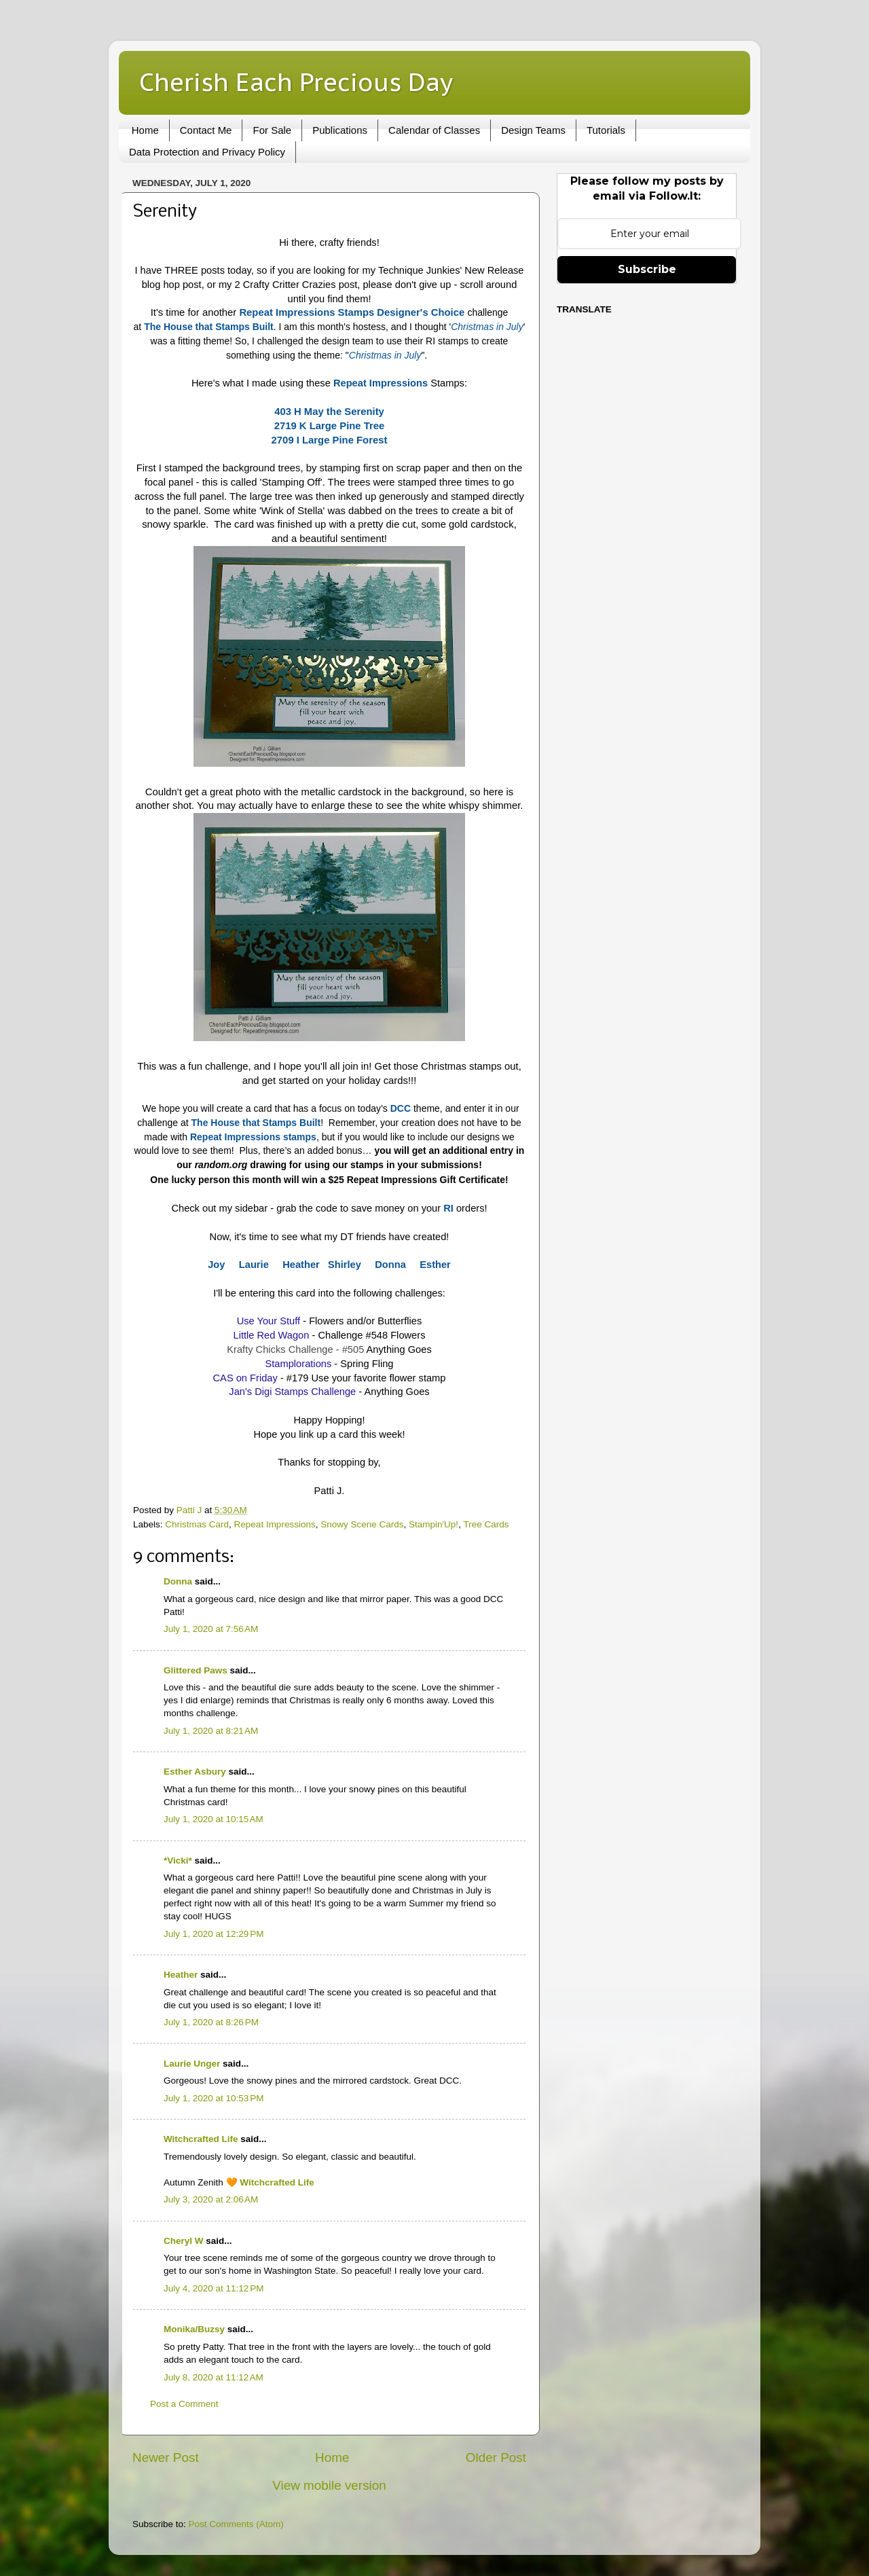  I want to click on July 3, 2020 at 2:06 AM, so click(211, 2199).